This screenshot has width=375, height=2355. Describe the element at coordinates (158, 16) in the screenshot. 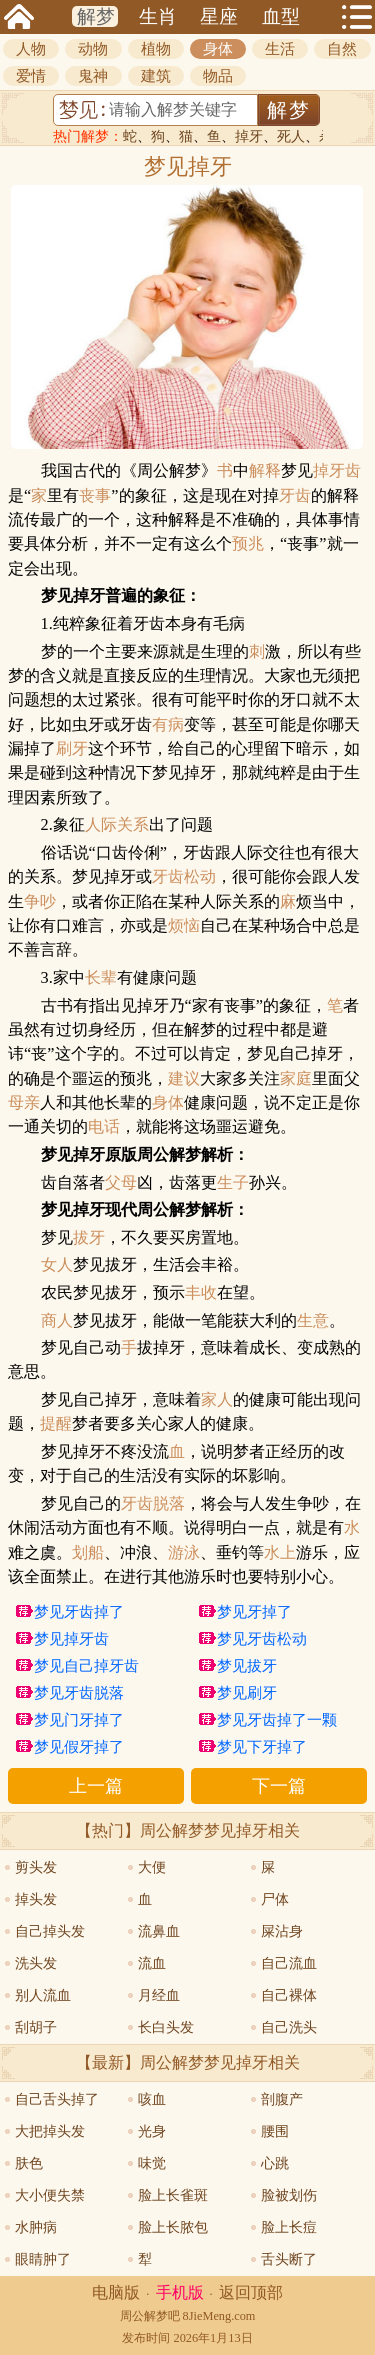

I see `生肖` at that location.